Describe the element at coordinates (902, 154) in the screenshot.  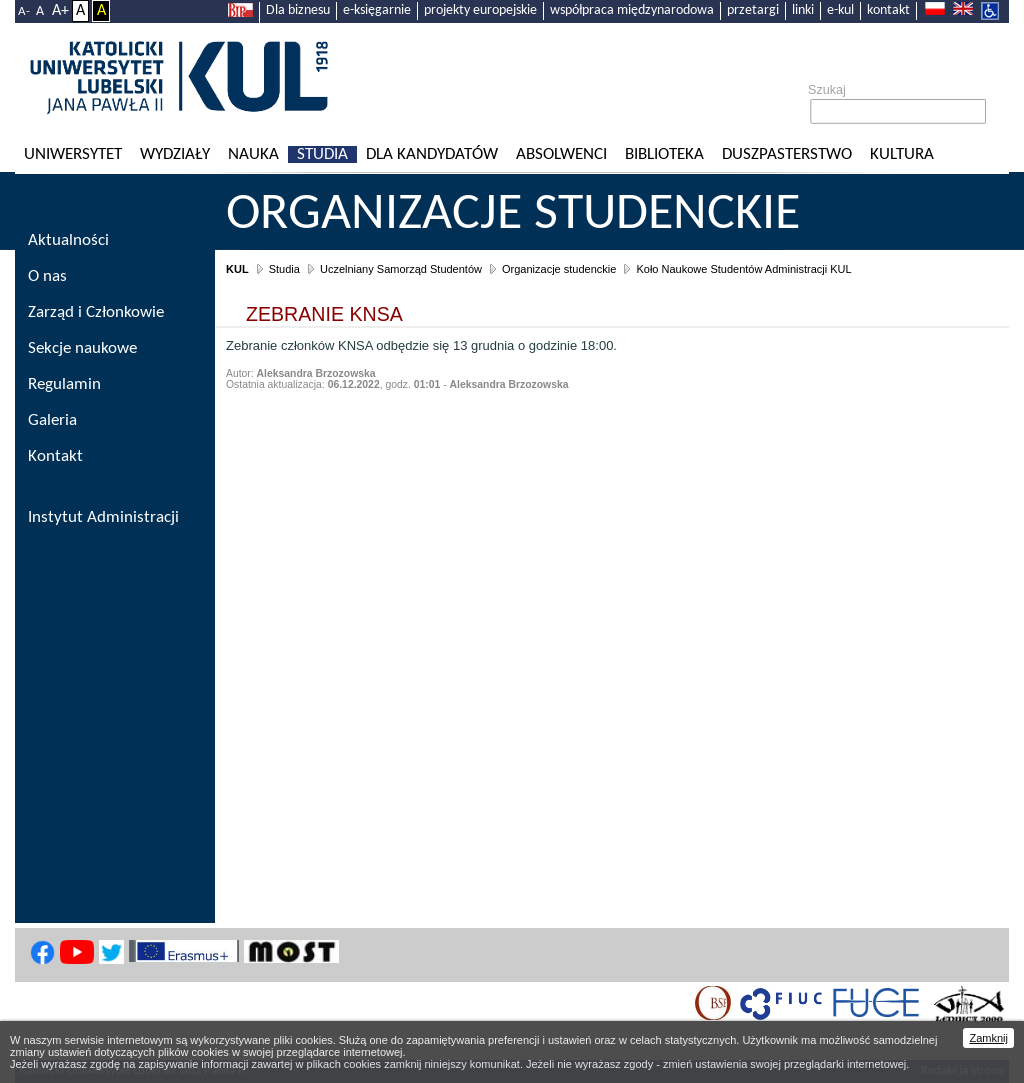
I see `KULtura` at that location.